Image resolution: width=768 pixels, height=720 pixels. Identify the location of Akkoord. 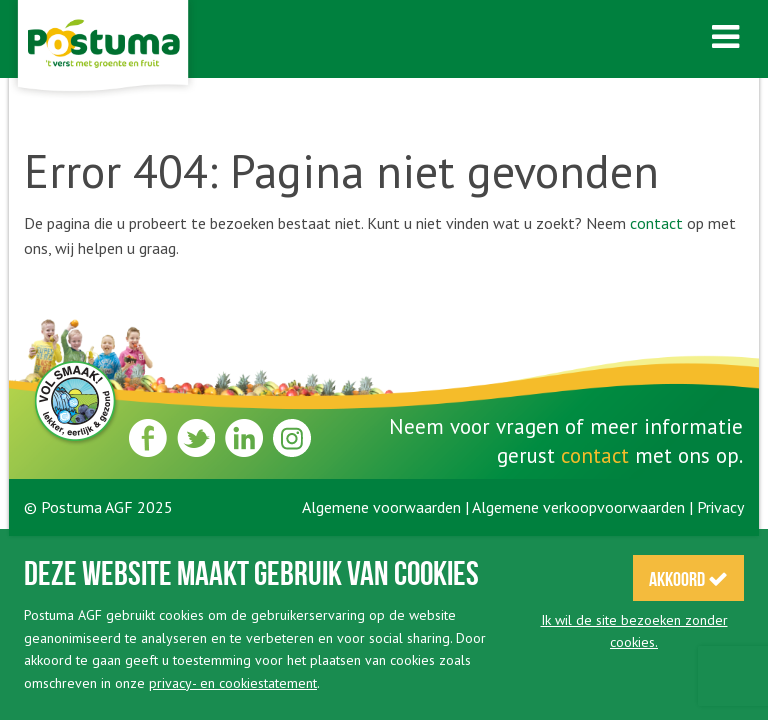
(688, 579).